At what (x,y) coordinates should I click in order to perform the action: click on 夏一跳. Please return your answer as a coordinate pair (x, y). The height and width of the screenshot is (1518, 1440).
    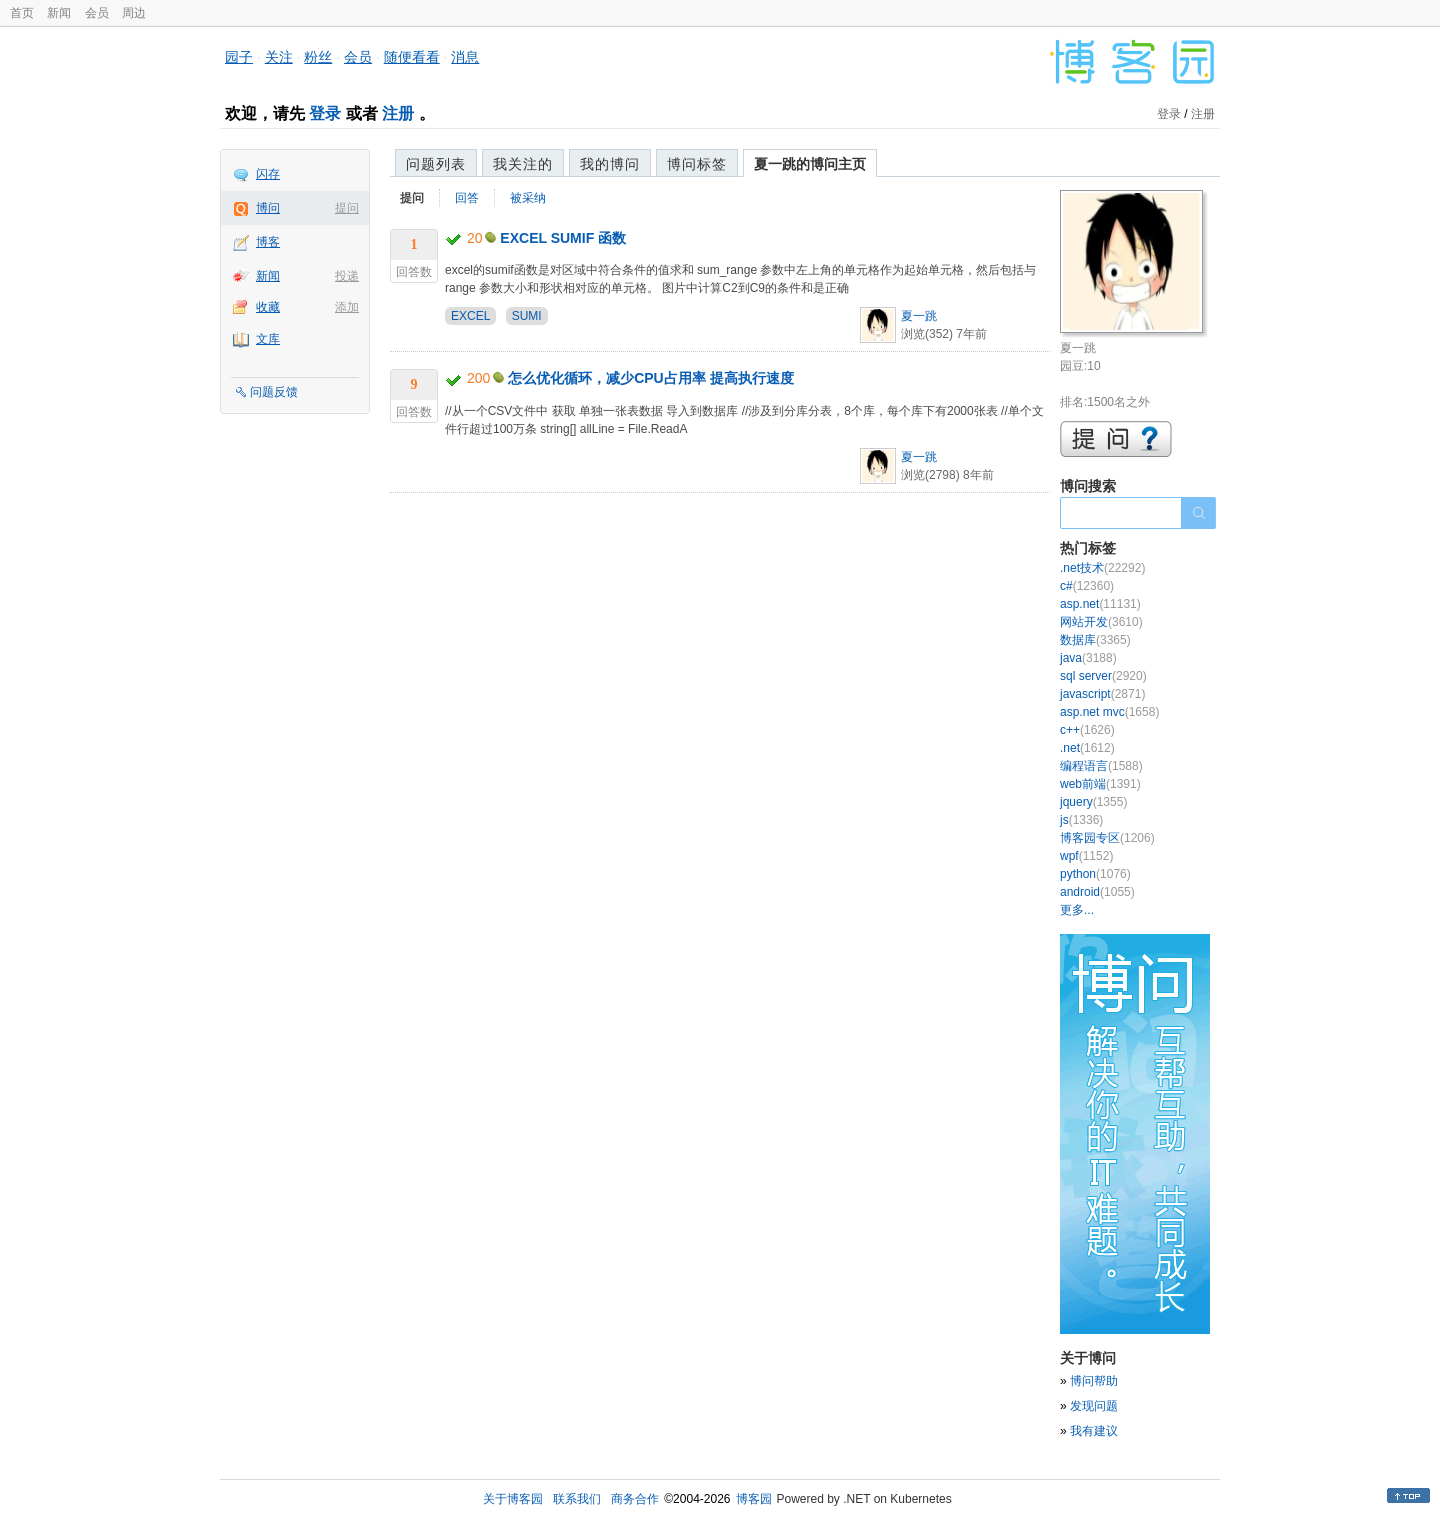
    Looking at the image, I should click on (919, 316).